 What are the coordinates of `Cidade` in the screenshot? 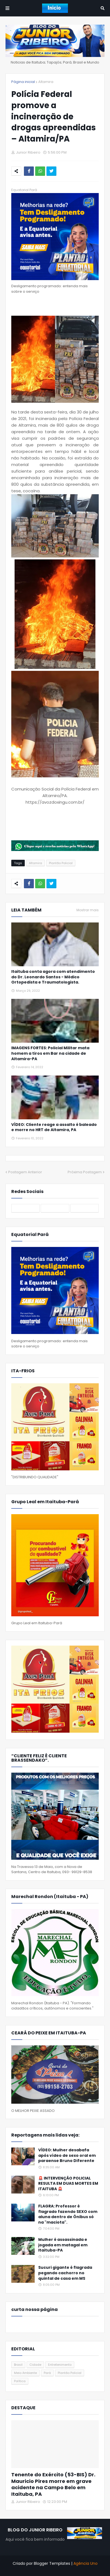 It's located at (35, 2364).